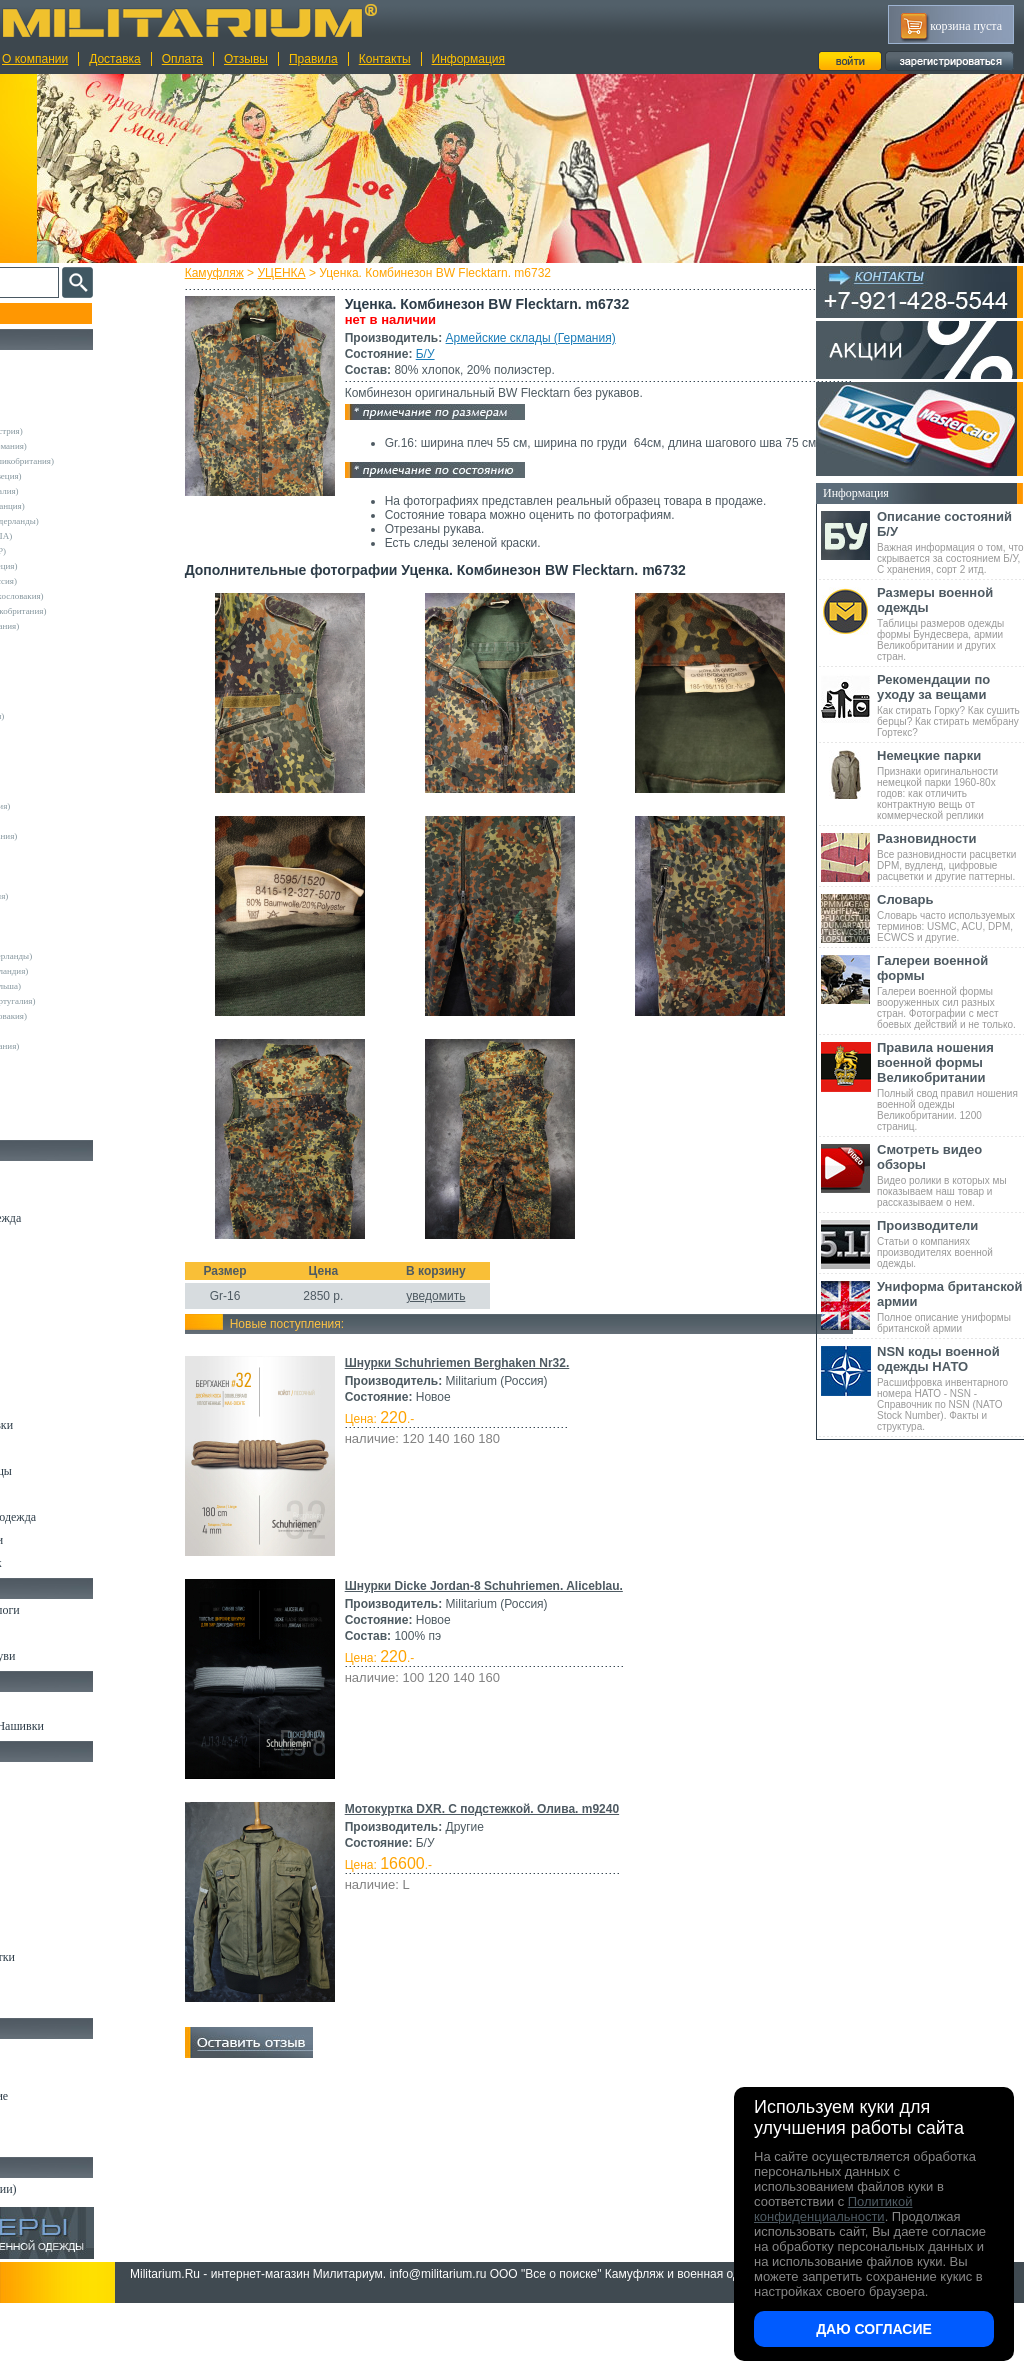 The height and width of the screenshot is (2371, 1024). Describe the element at coordinates (90, 596) in the screenshot. I see `Армейские склады (Чехословакия)` at that location.